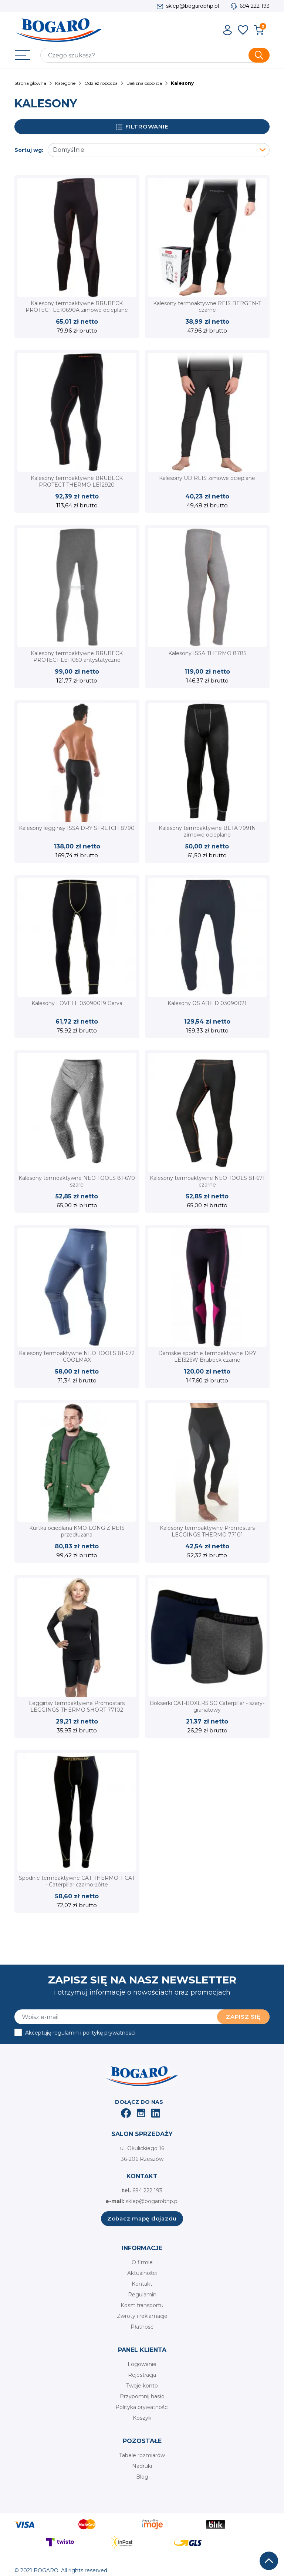 Image resolution: width=284 pixels, height=2576 pixels. Describe the element at coordinates (28, 150) in the screenshot. I see `Sortuj wg:` at that location.